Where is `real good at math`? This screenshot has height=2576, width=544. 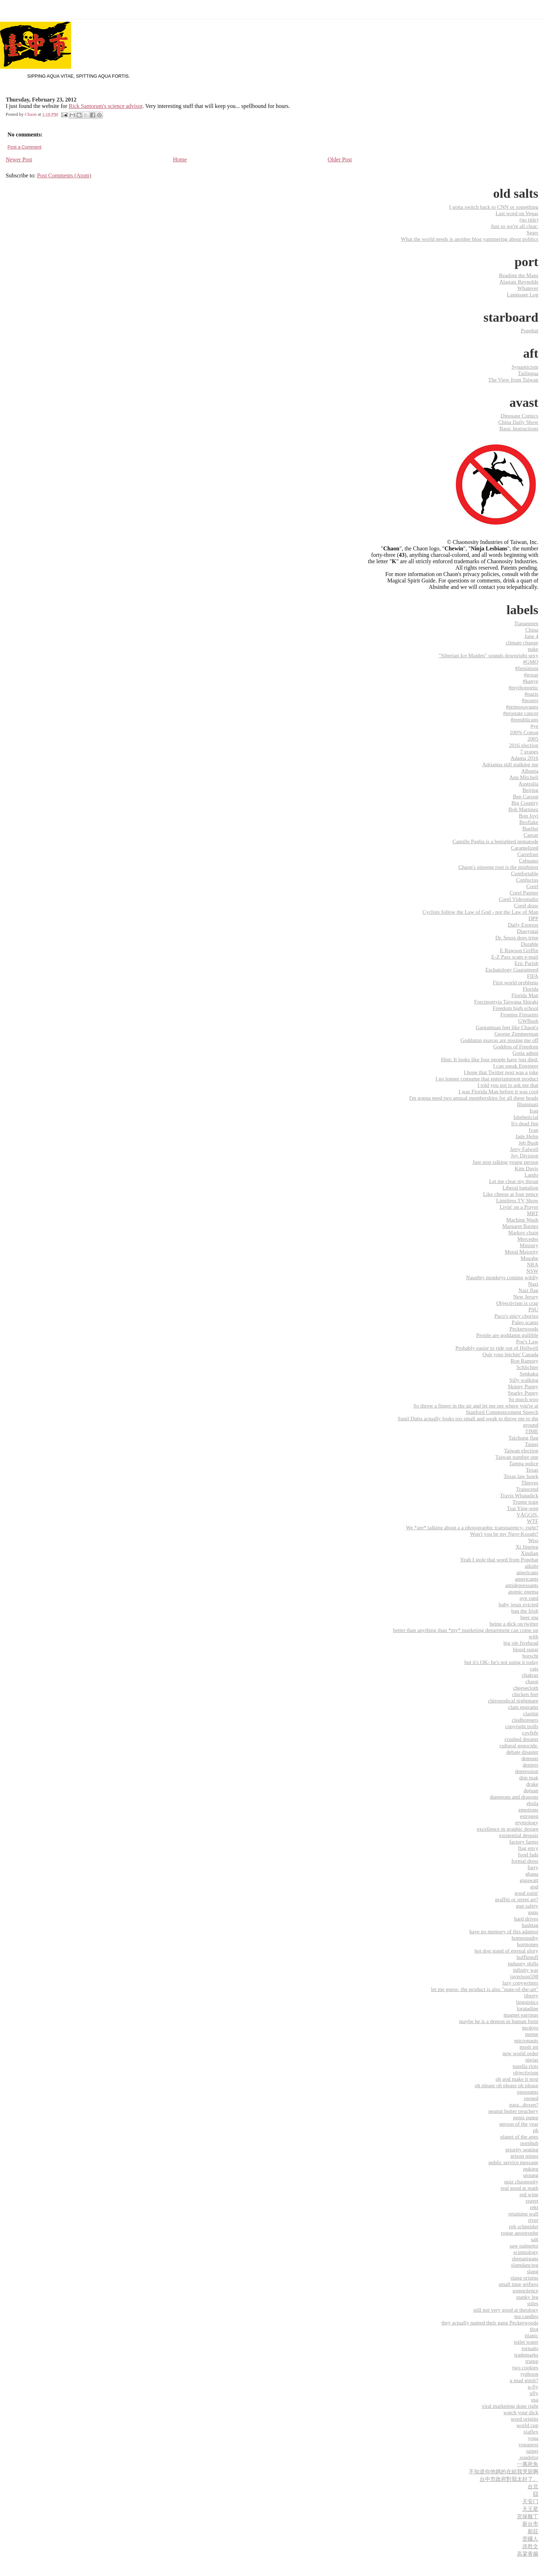 real good at math is located at coordinates (519, 2188).